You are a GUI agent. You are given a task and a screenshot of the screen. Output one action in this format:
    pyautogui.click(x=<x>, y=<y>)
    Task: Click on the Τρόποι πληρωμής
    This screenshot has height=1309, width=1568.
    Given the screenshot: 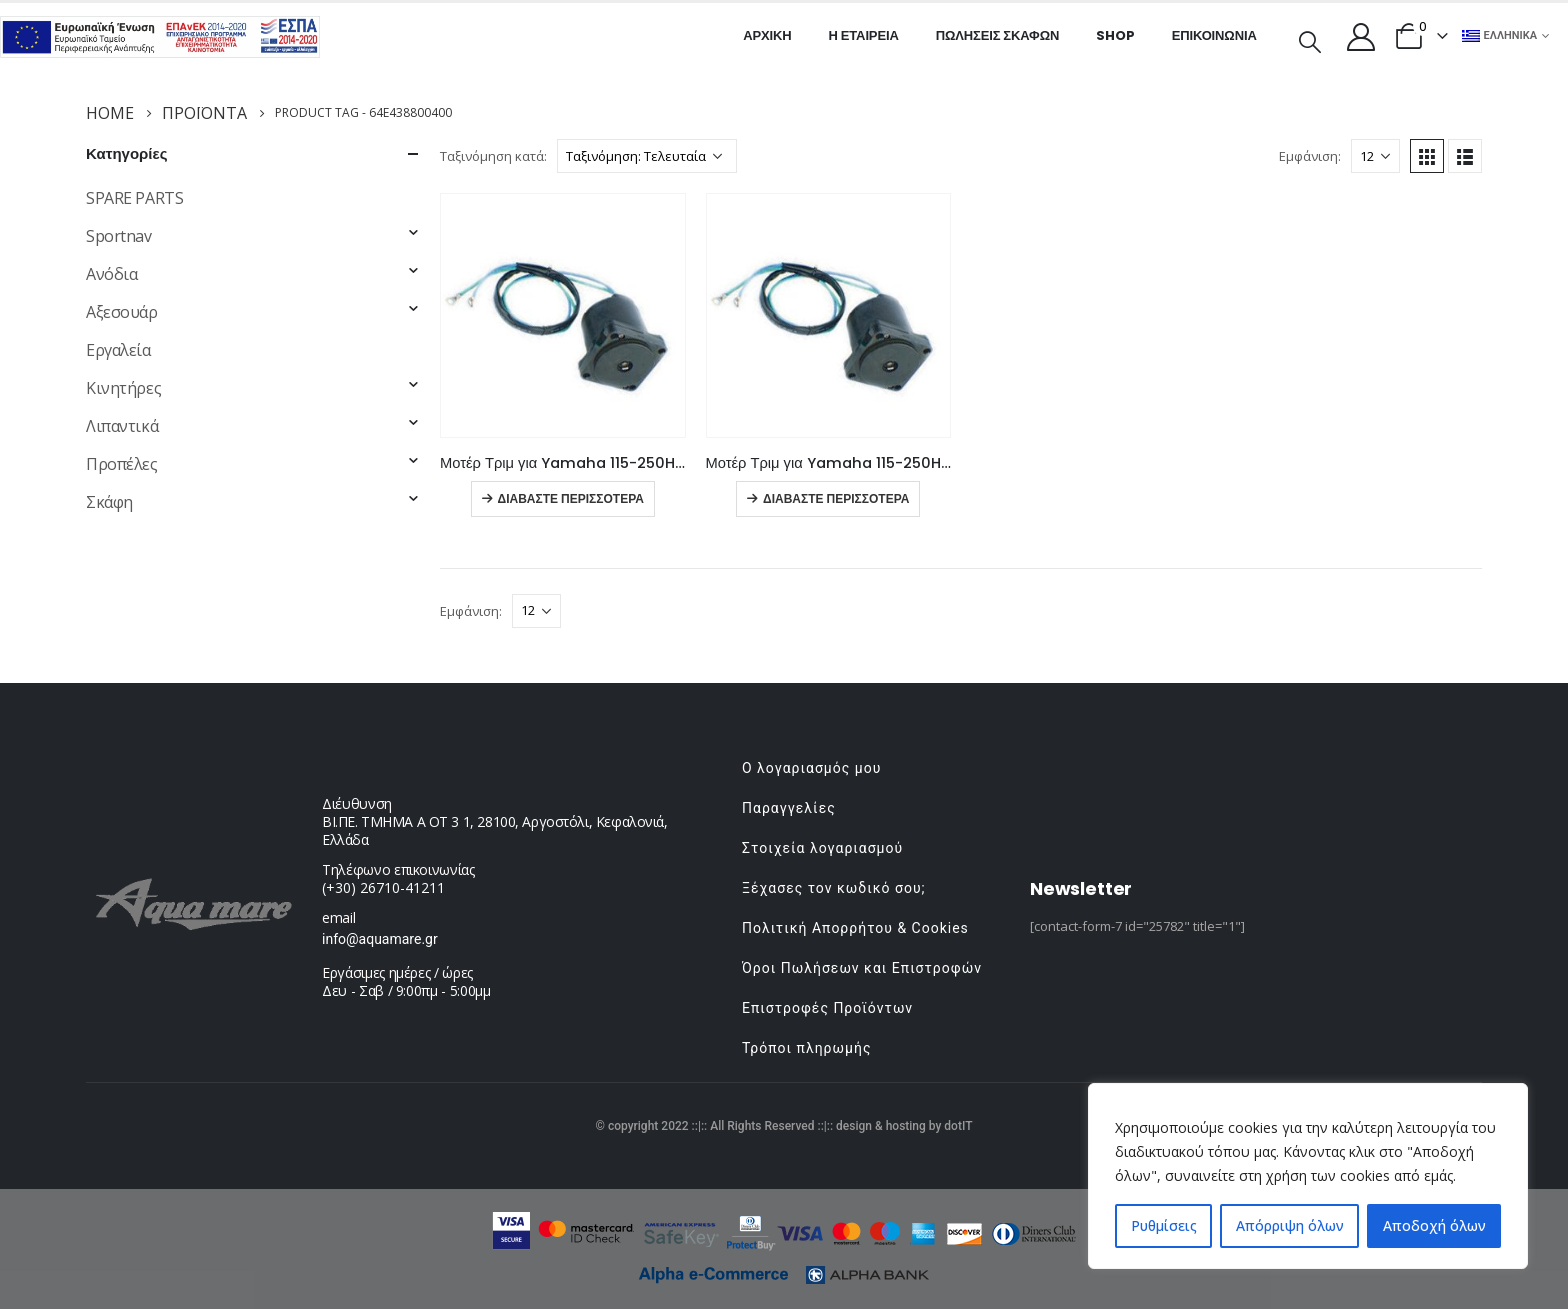 What is the action you would take?
    pyautogui.click(x=806, y=1048)
    